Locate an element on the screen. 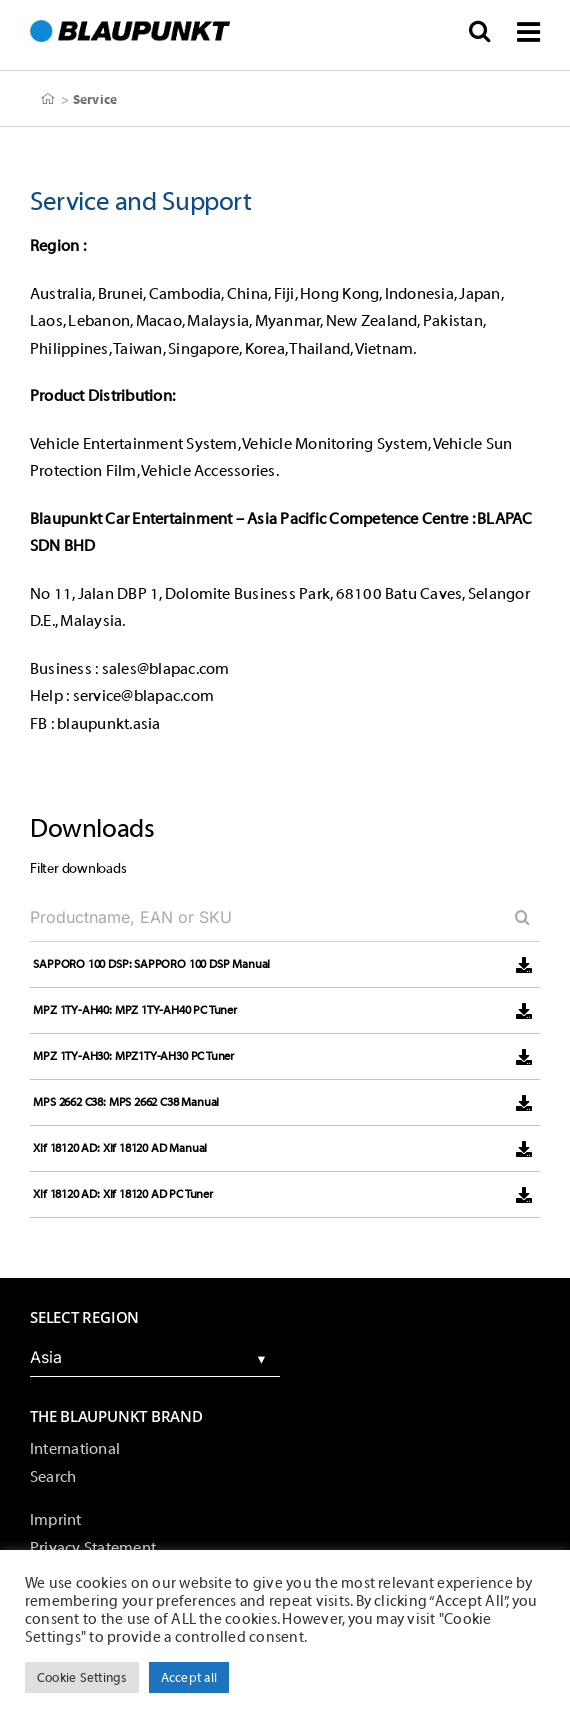 The image size is (570, 1723). SAPPORO 100 DSP: SAPPORO 100 DSP Manual is located at coordinates (151, 964).